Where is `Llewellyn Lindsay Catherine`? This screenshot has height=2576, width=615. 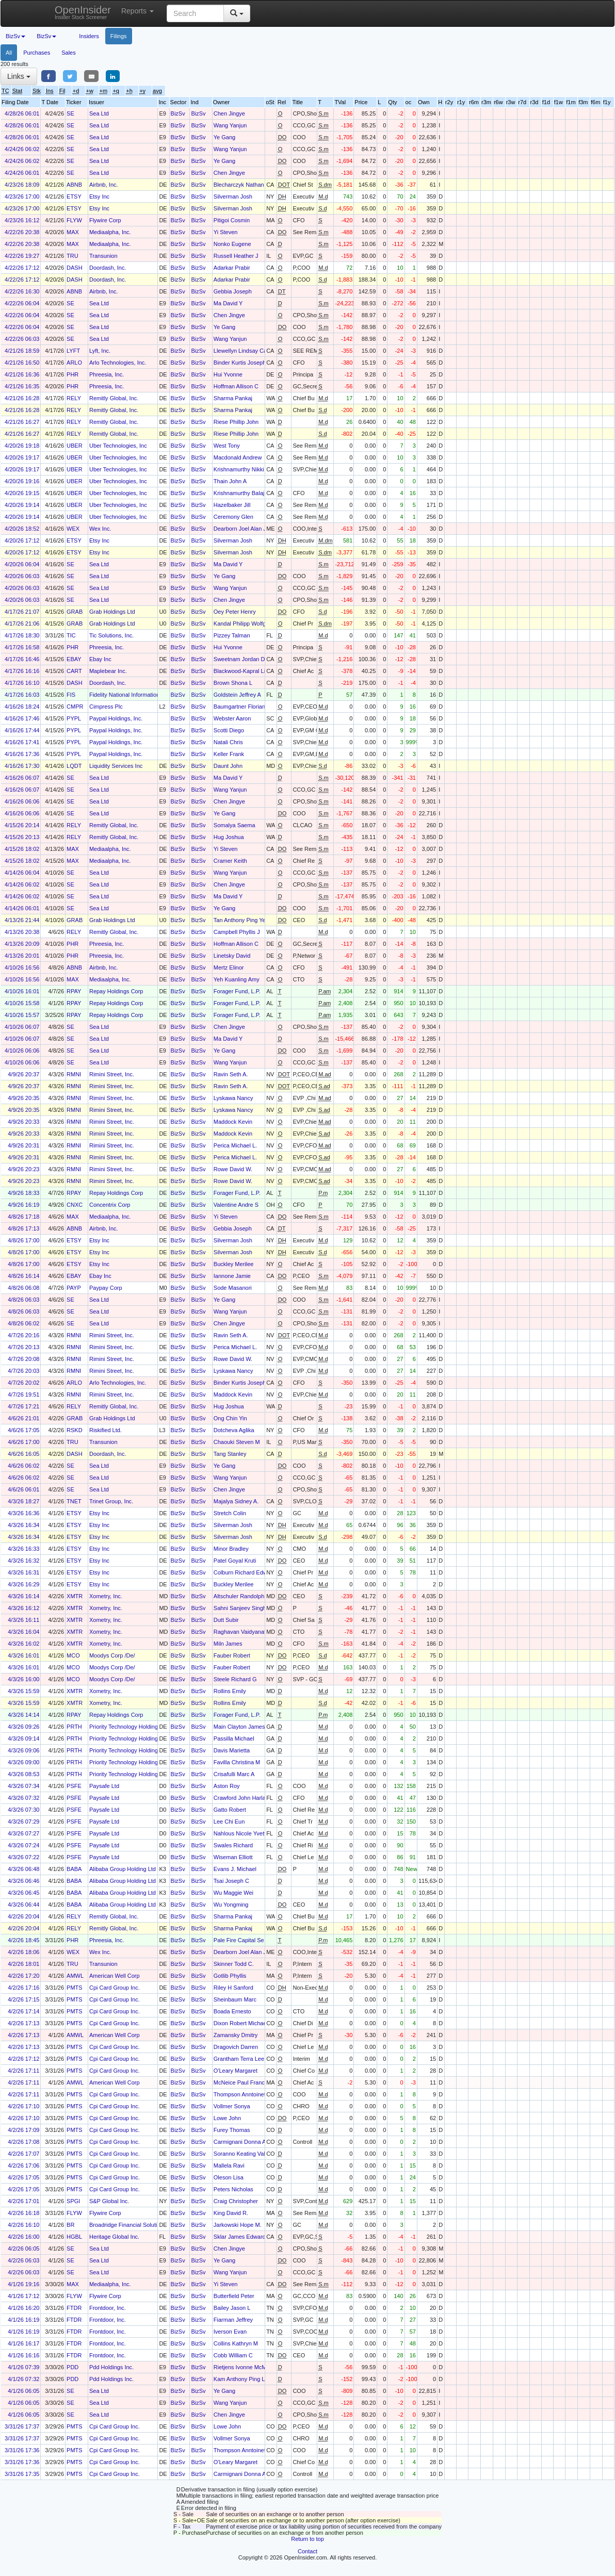
Llewellyn Lindsay Catherine is located at coordinates (249, 351).